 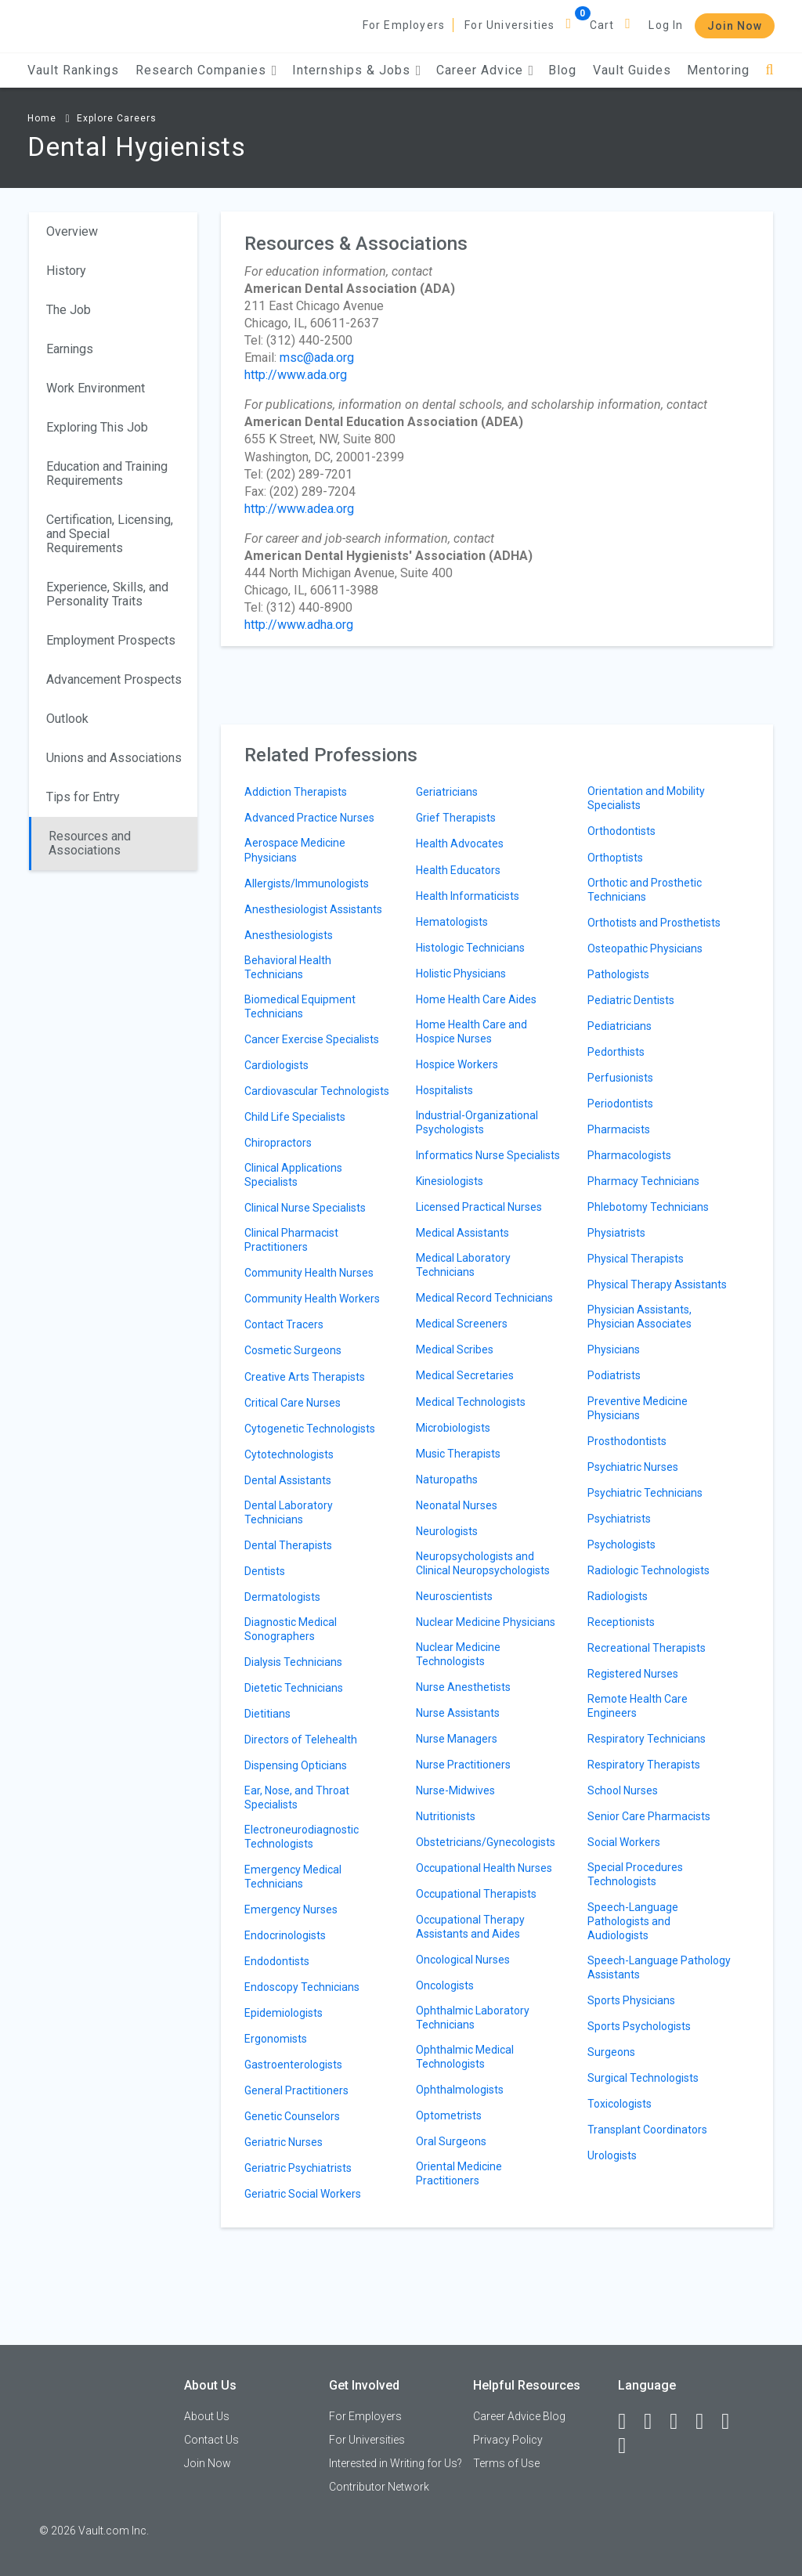 I want to click on Psychologists, so click(x=621, y=1544).